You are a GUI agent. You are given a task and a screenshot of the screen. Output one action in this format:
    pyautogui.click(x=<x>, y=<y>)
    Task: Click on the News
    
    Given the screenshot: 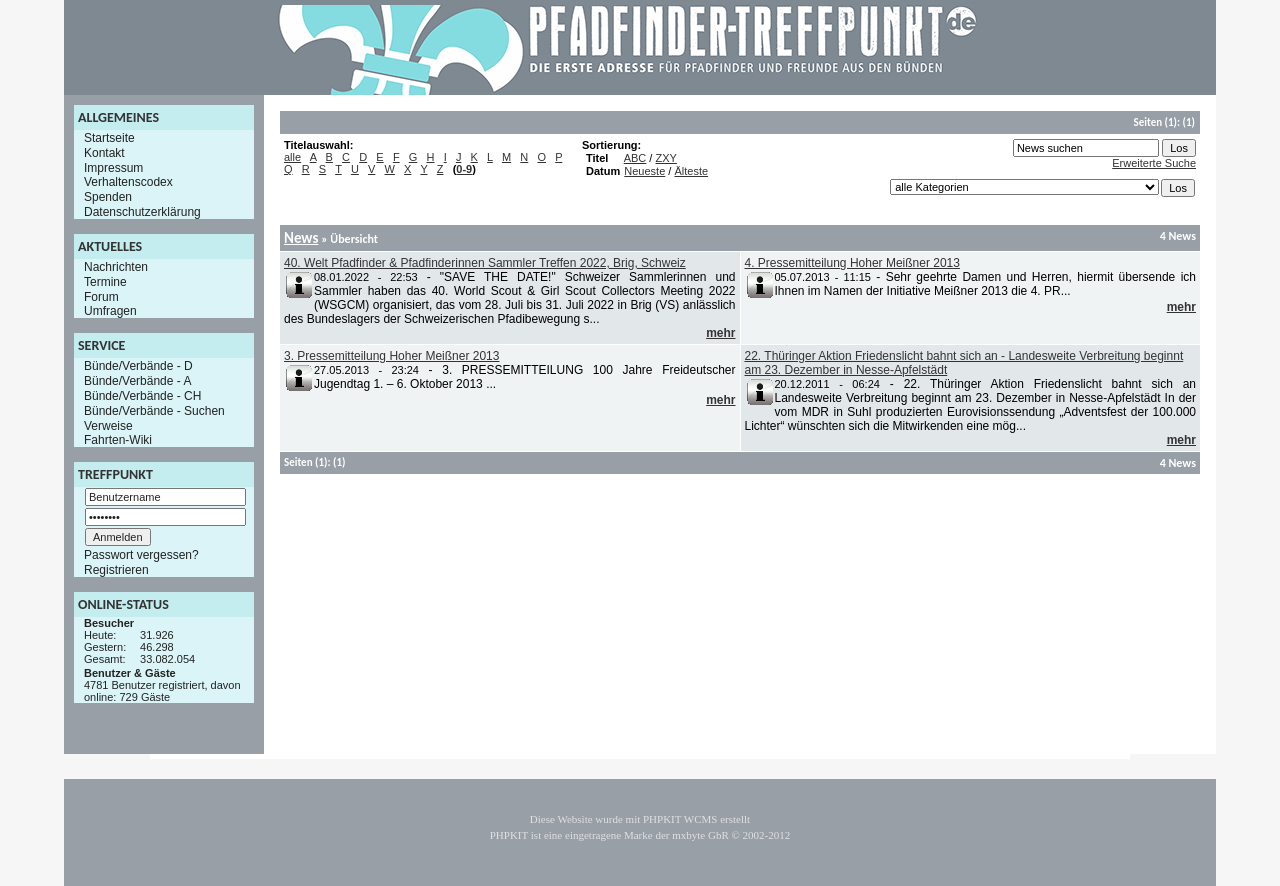 What is the action you would take?
    pyautogui.click(x=301, y=238)
    